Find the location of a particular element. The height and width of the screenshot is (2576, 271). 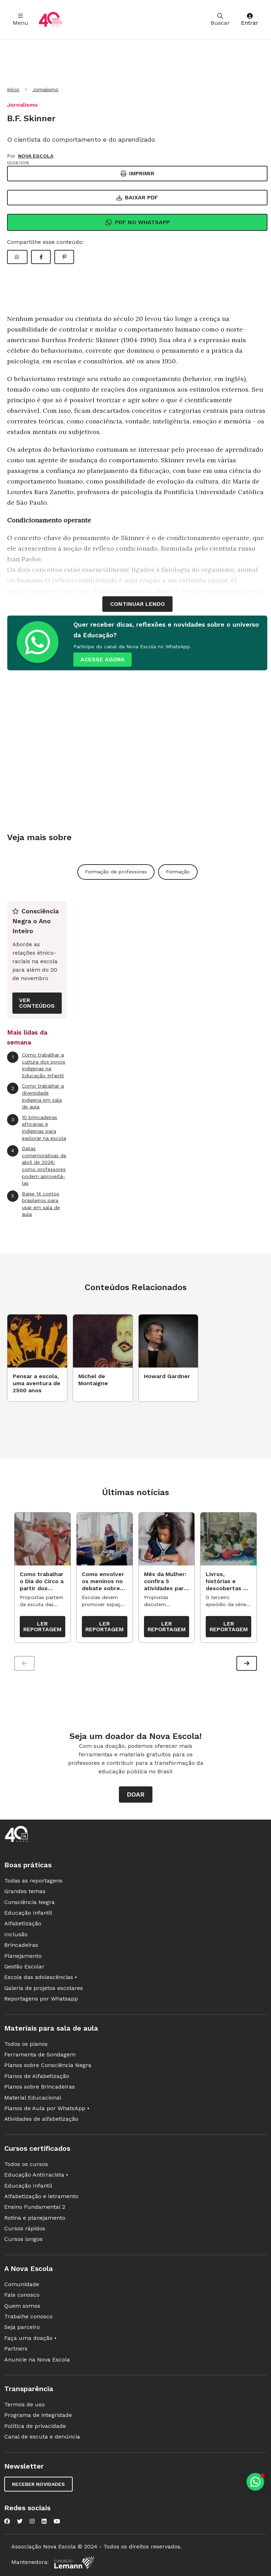

Escola das adolescências • is located at coordinates (40, 1977).